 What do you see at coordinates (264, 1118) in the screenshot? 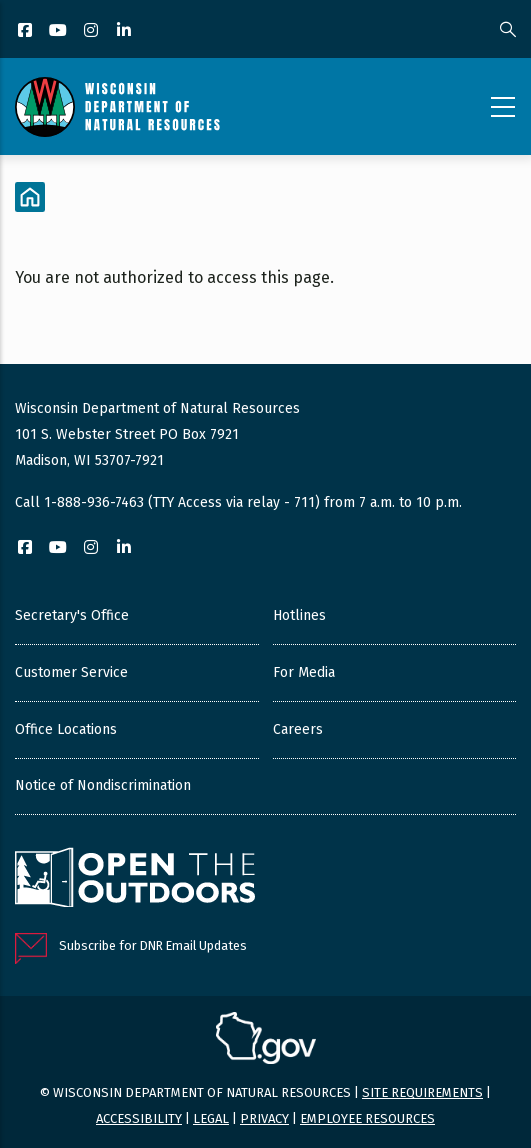
I see `Privacy` at bounding box center [264, 1118].